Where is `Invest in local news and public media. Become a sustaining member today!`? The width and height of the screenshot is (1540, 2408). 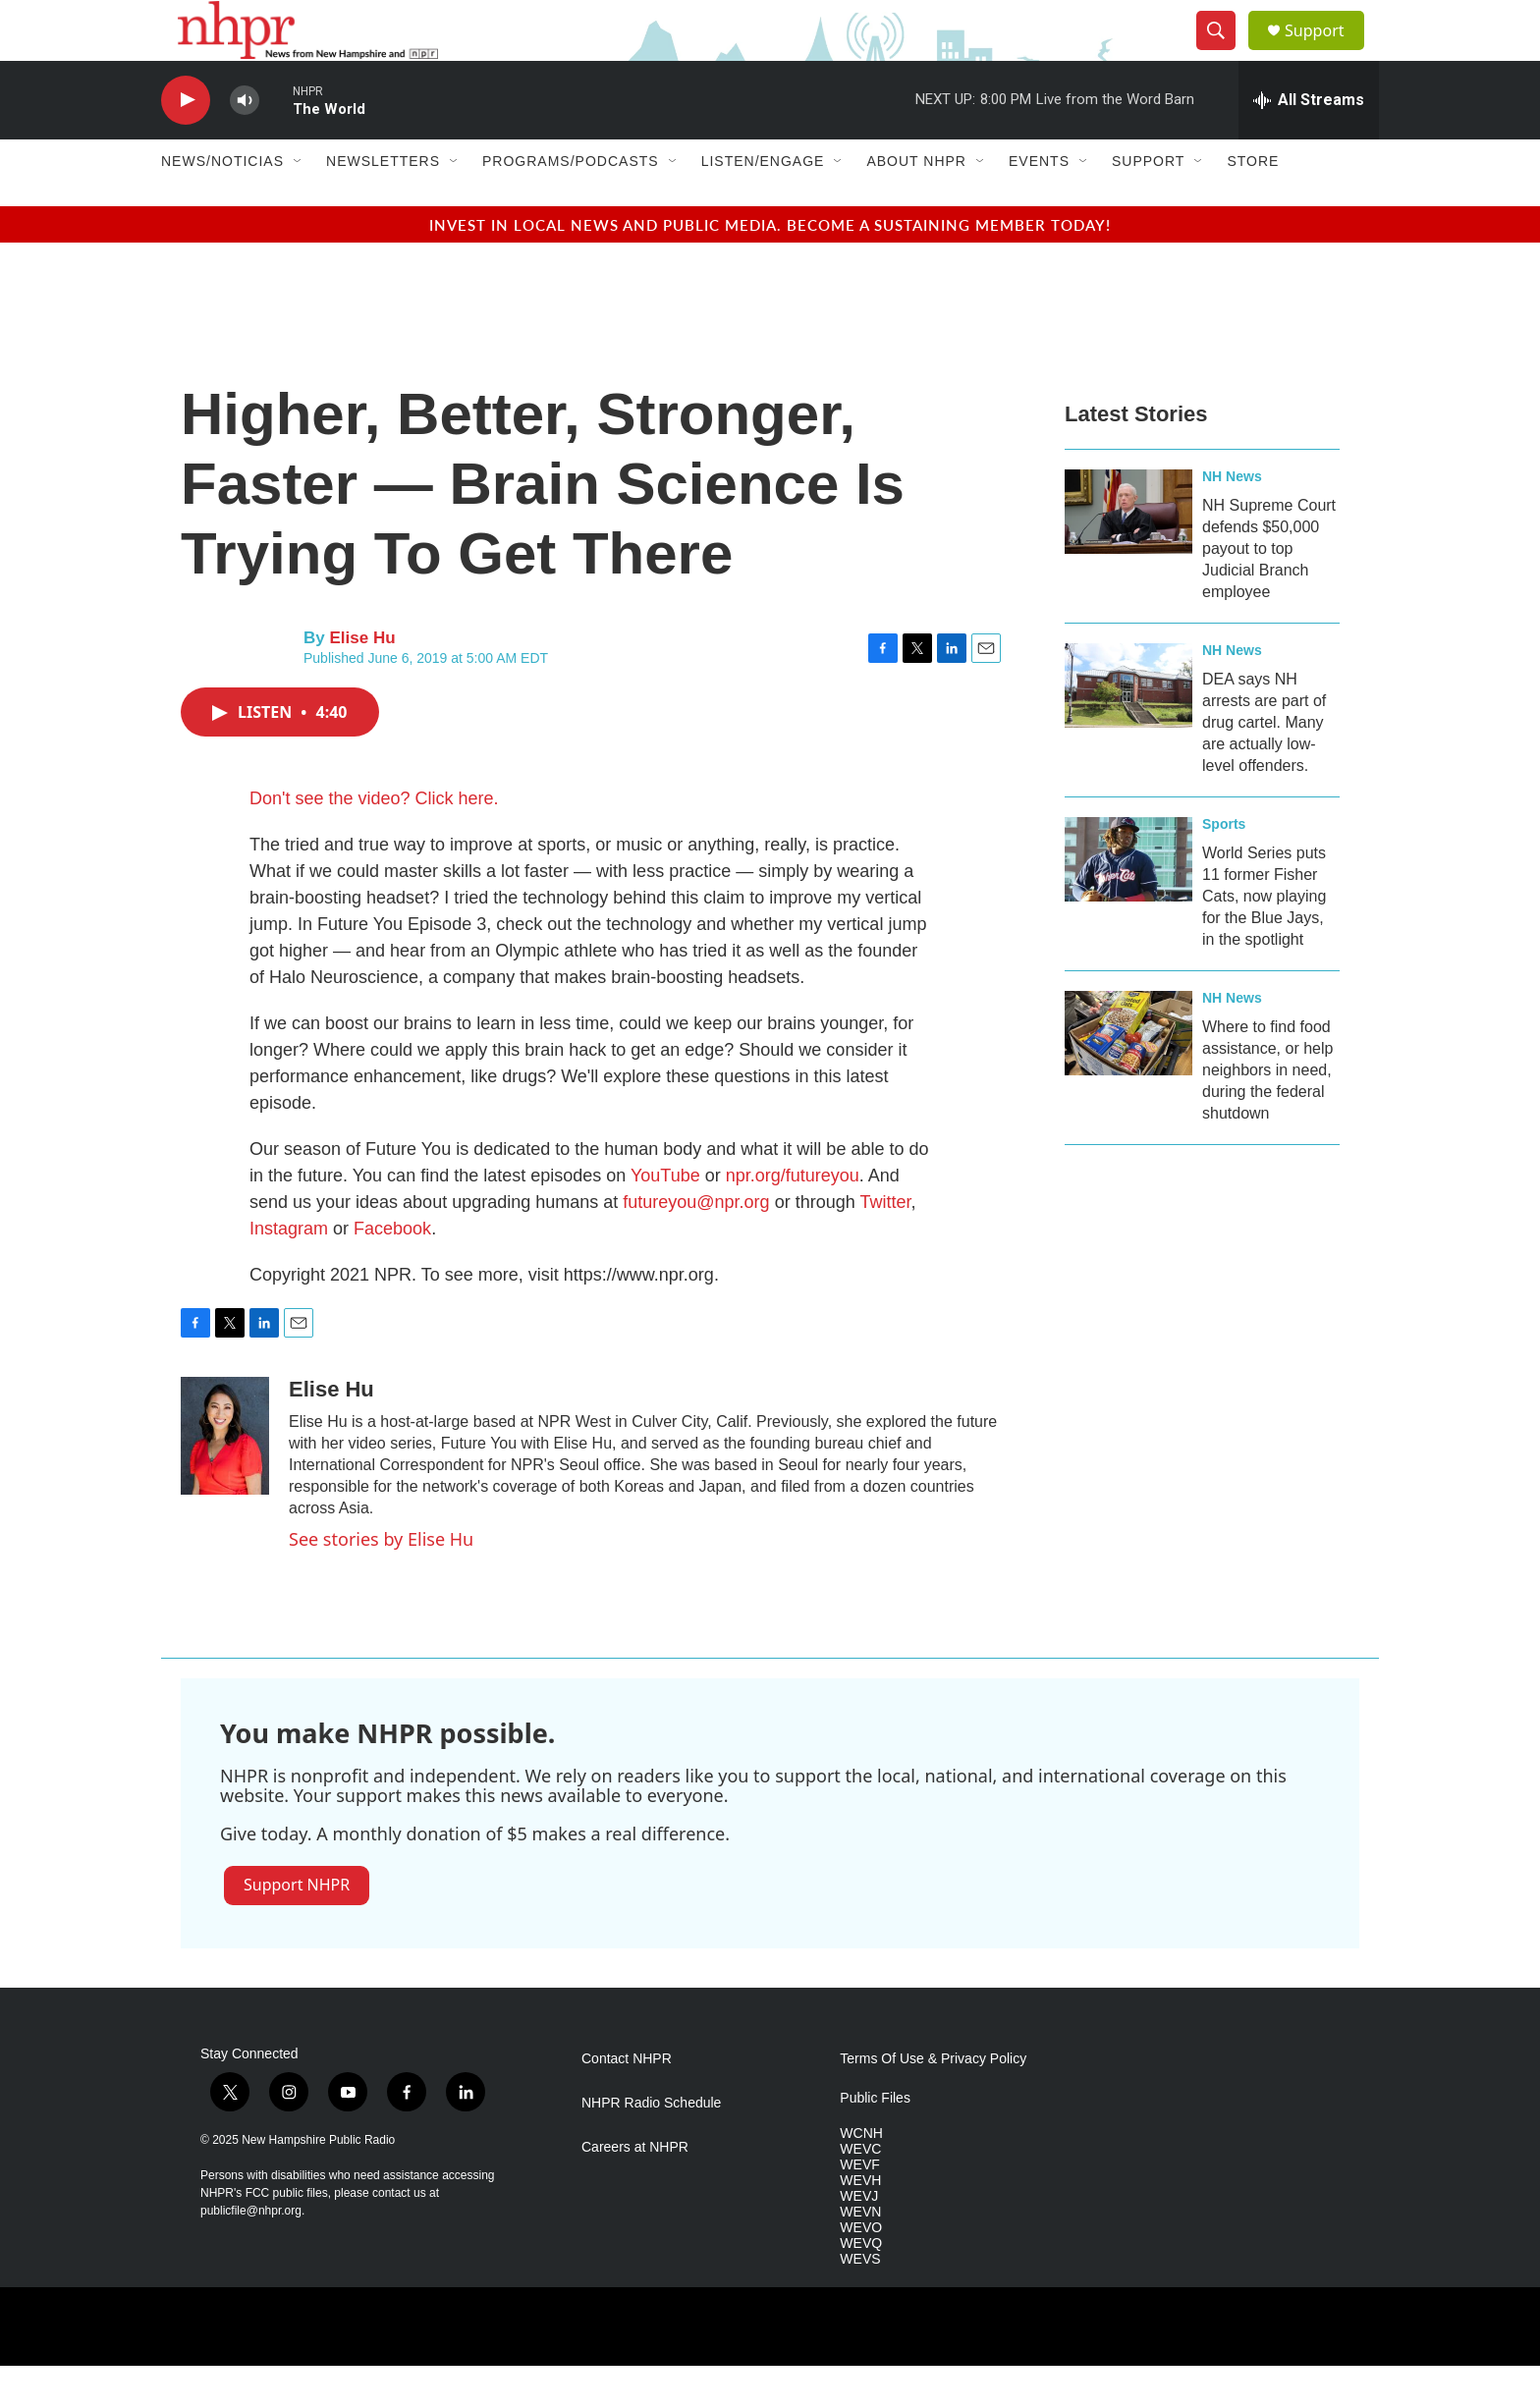
Invest in local news and public media. Become a sustaining member today! is located at coordinates (770, 266).